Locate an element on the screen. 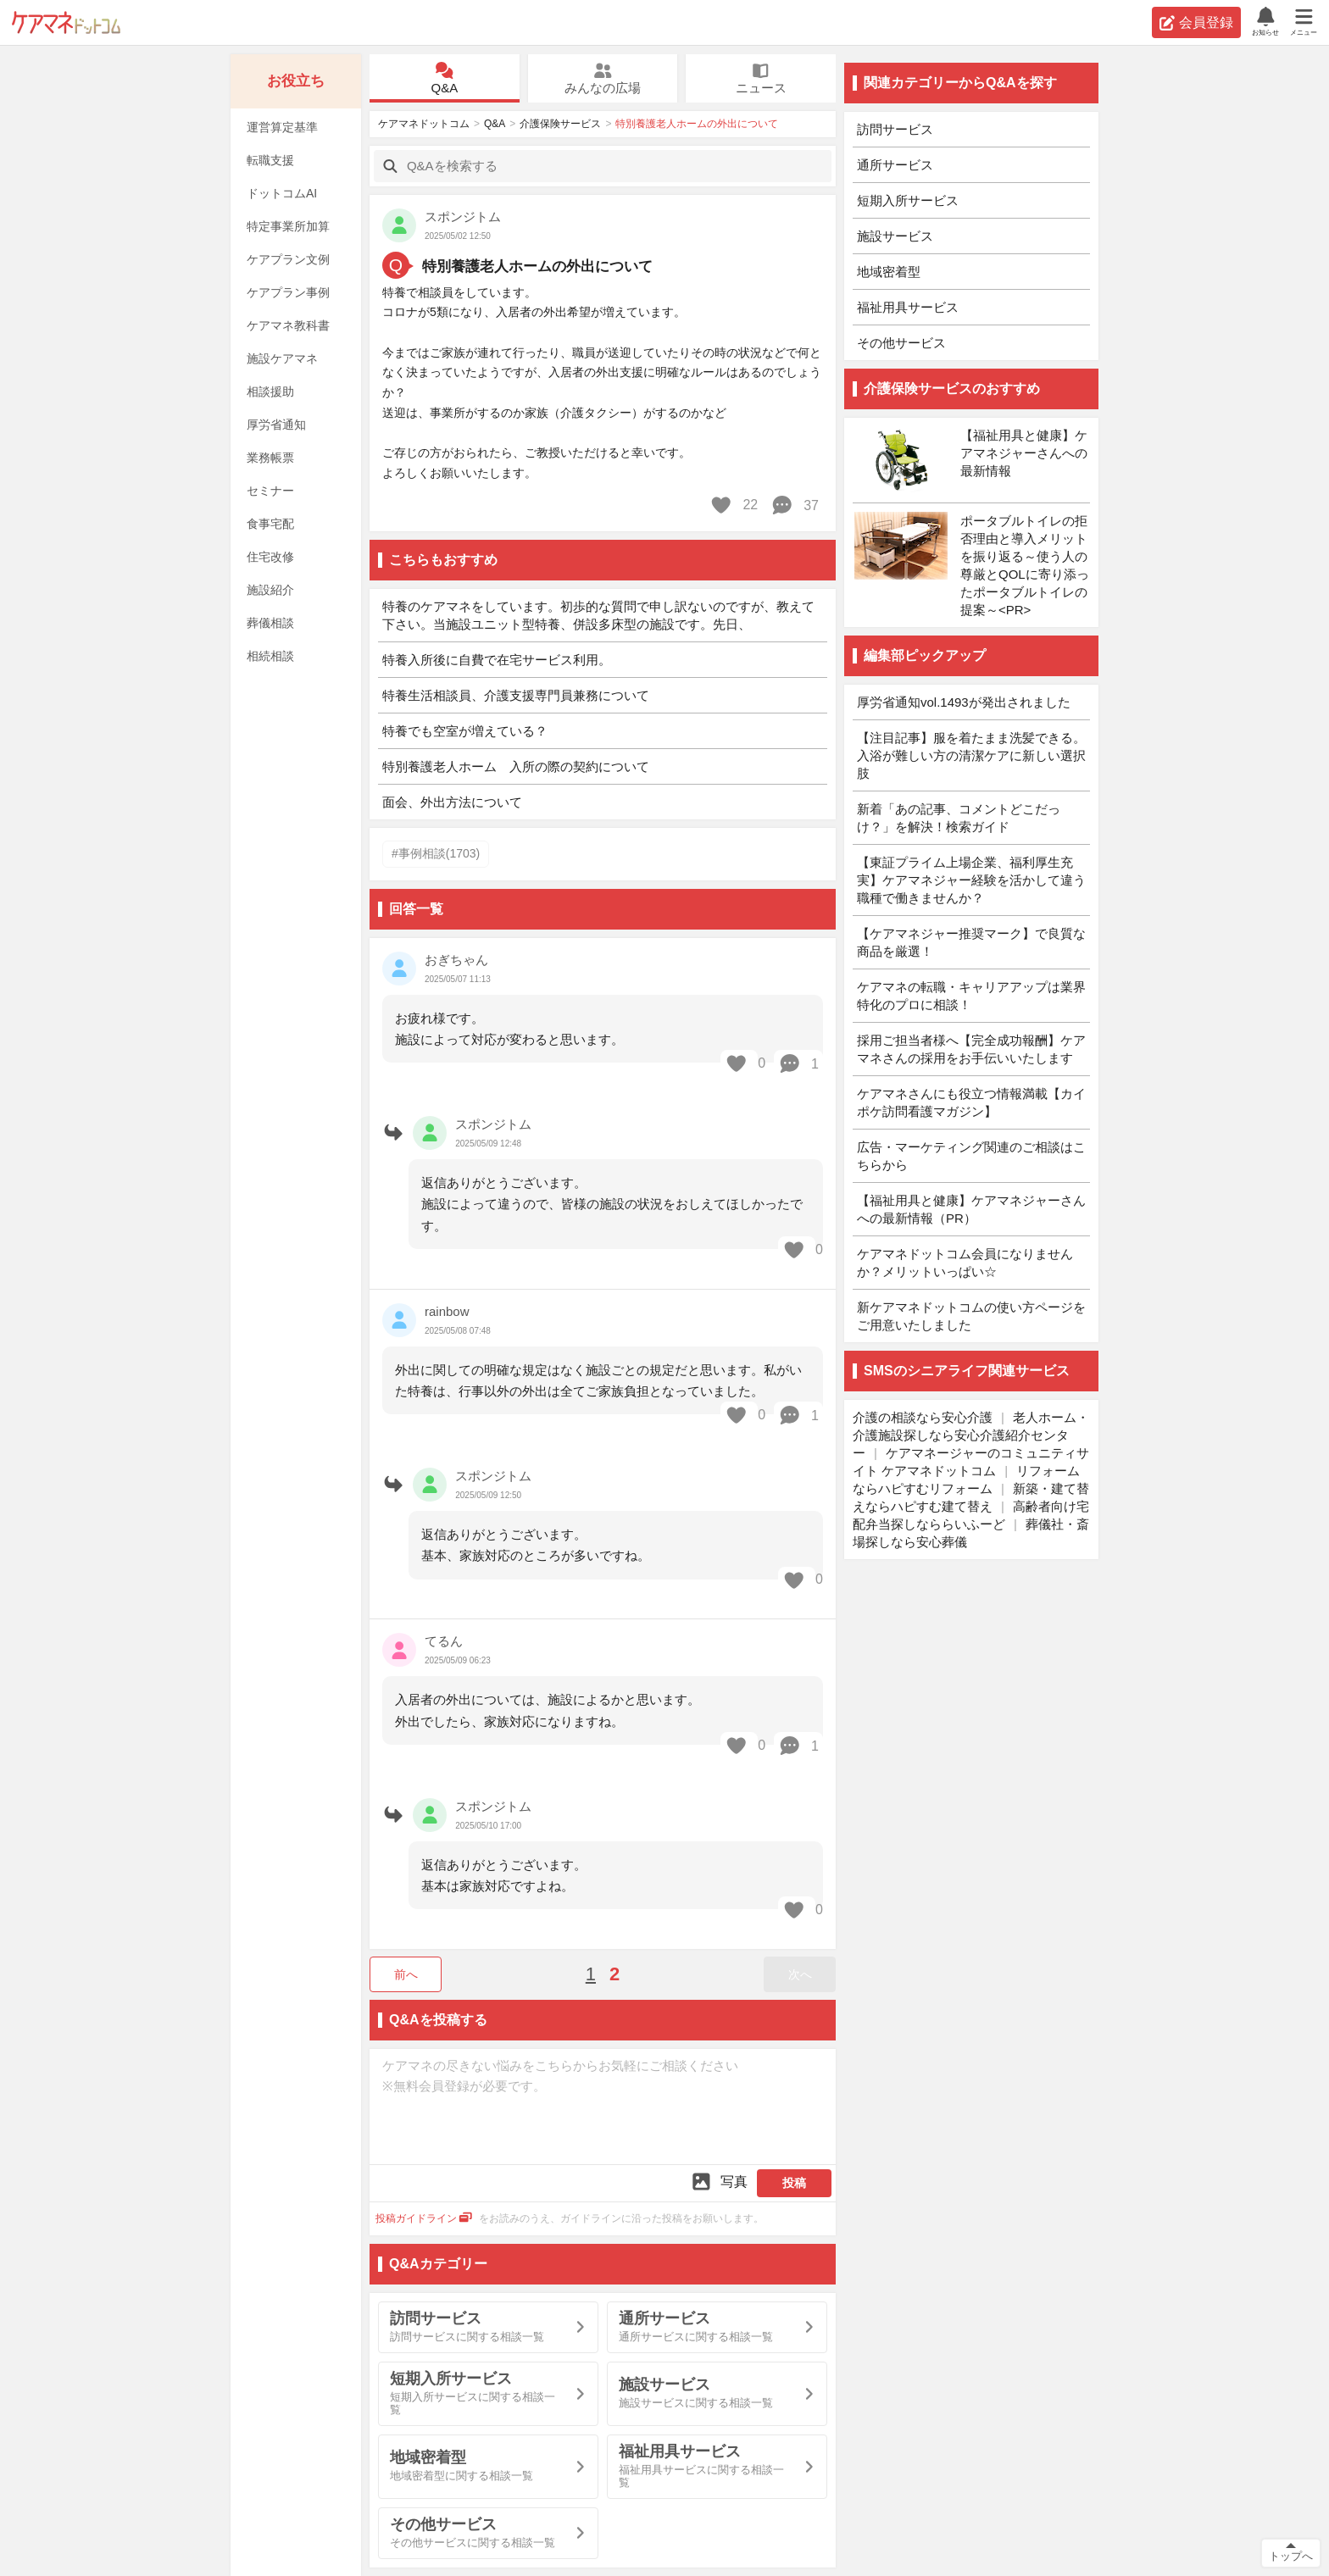  その他サービス is located at coordinates (901, 343).